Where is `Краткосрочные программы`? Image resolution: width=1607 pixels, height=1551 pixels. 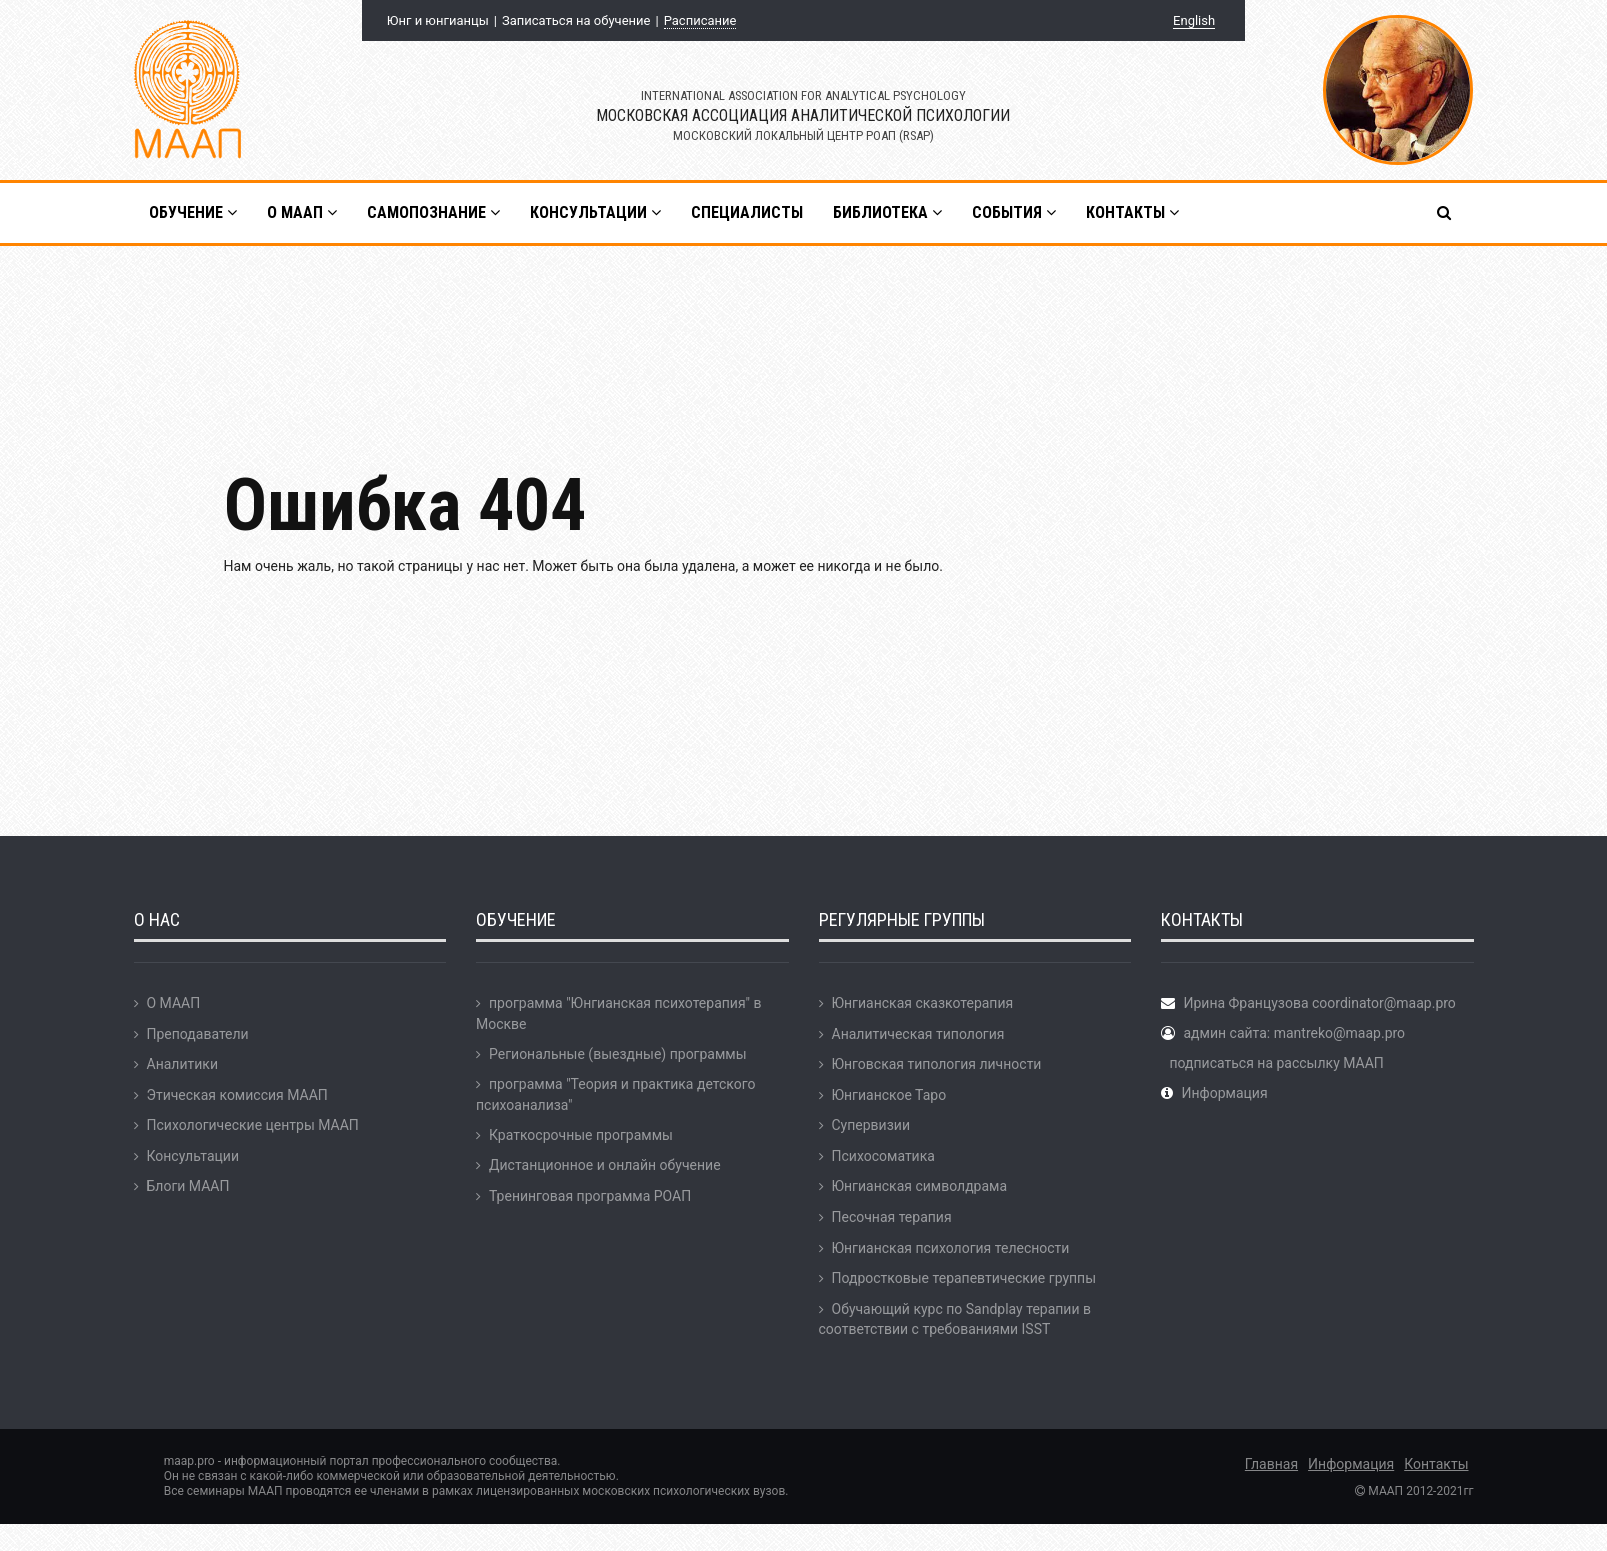 Краткосрочные программы is located at coordinates (581, 1135).